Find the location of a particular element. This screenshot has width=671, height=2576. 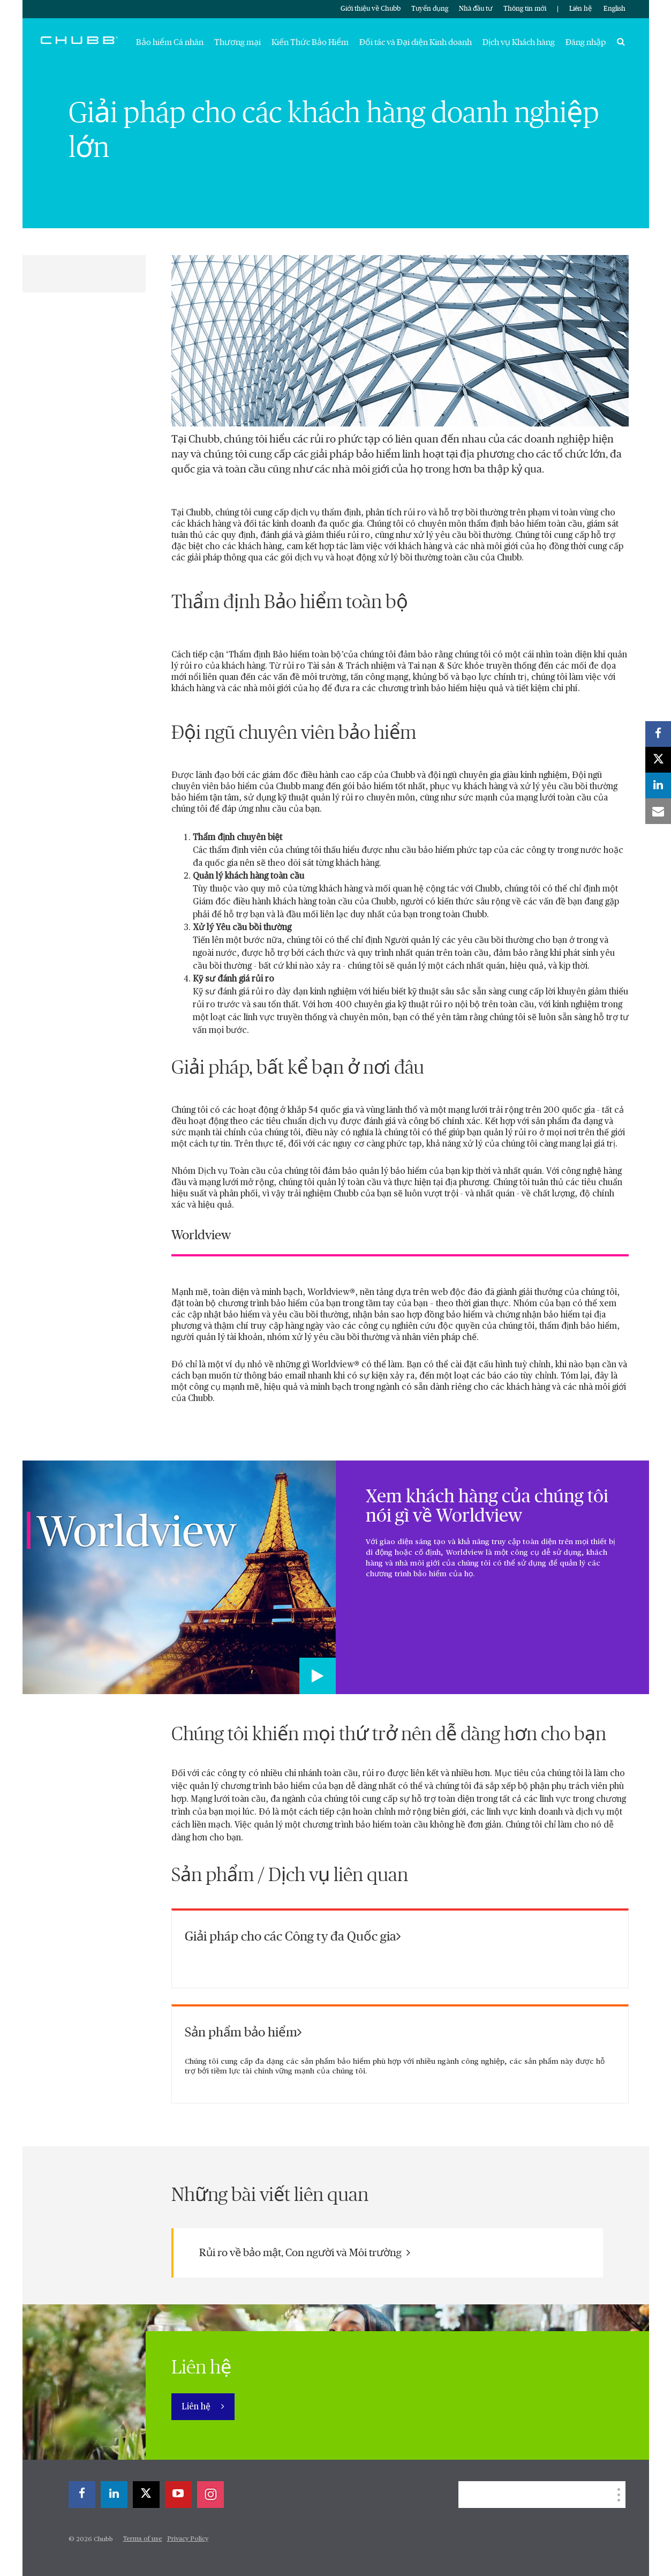

Dịch vụ Khách hàng is located at coordinates (518, 42).